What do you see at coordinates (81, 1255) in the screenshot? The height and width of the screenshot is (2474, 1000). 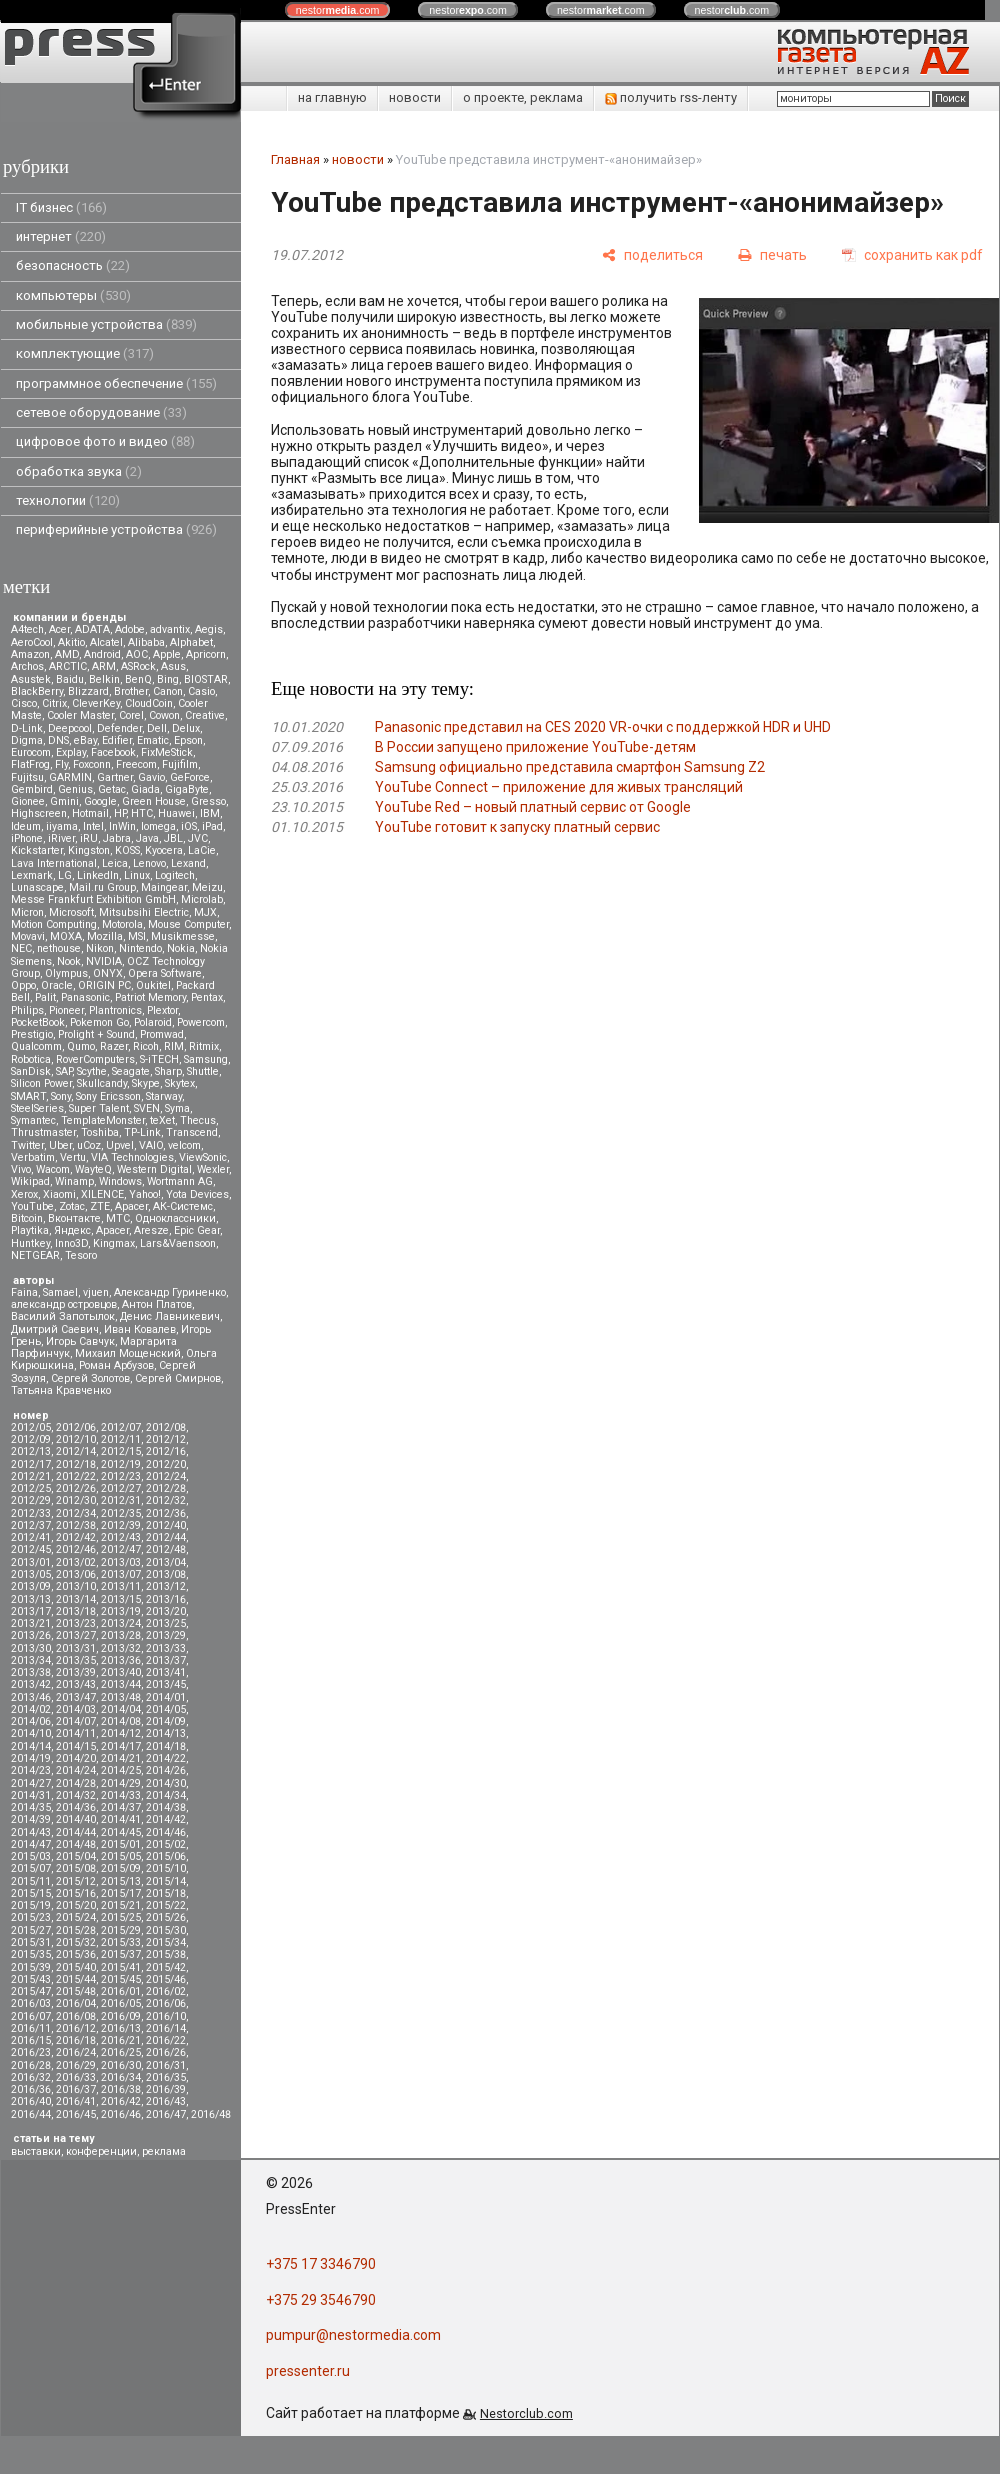 I see `Tesoro` at bounding box center [81, 1255].